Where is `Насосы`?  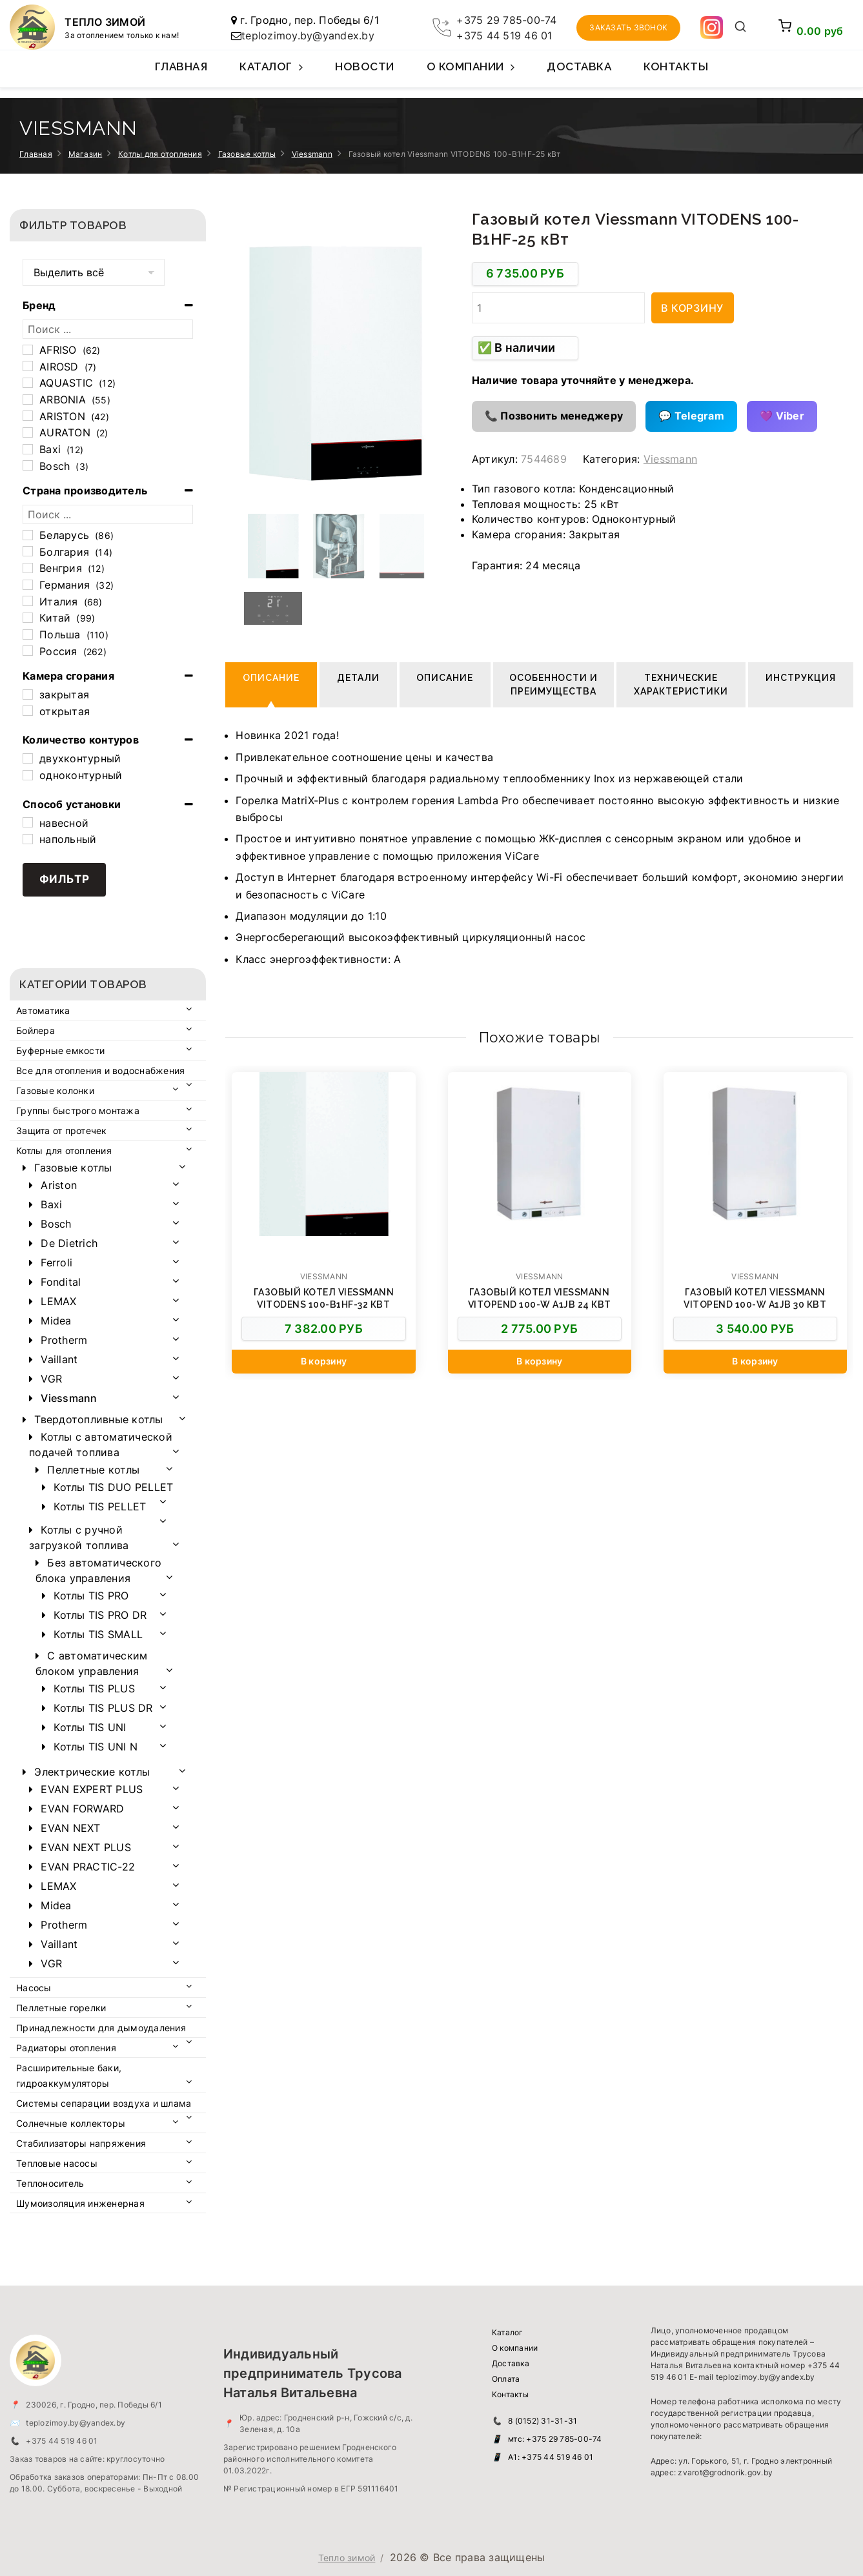
Насосы is located at coordinates (34, 1987).